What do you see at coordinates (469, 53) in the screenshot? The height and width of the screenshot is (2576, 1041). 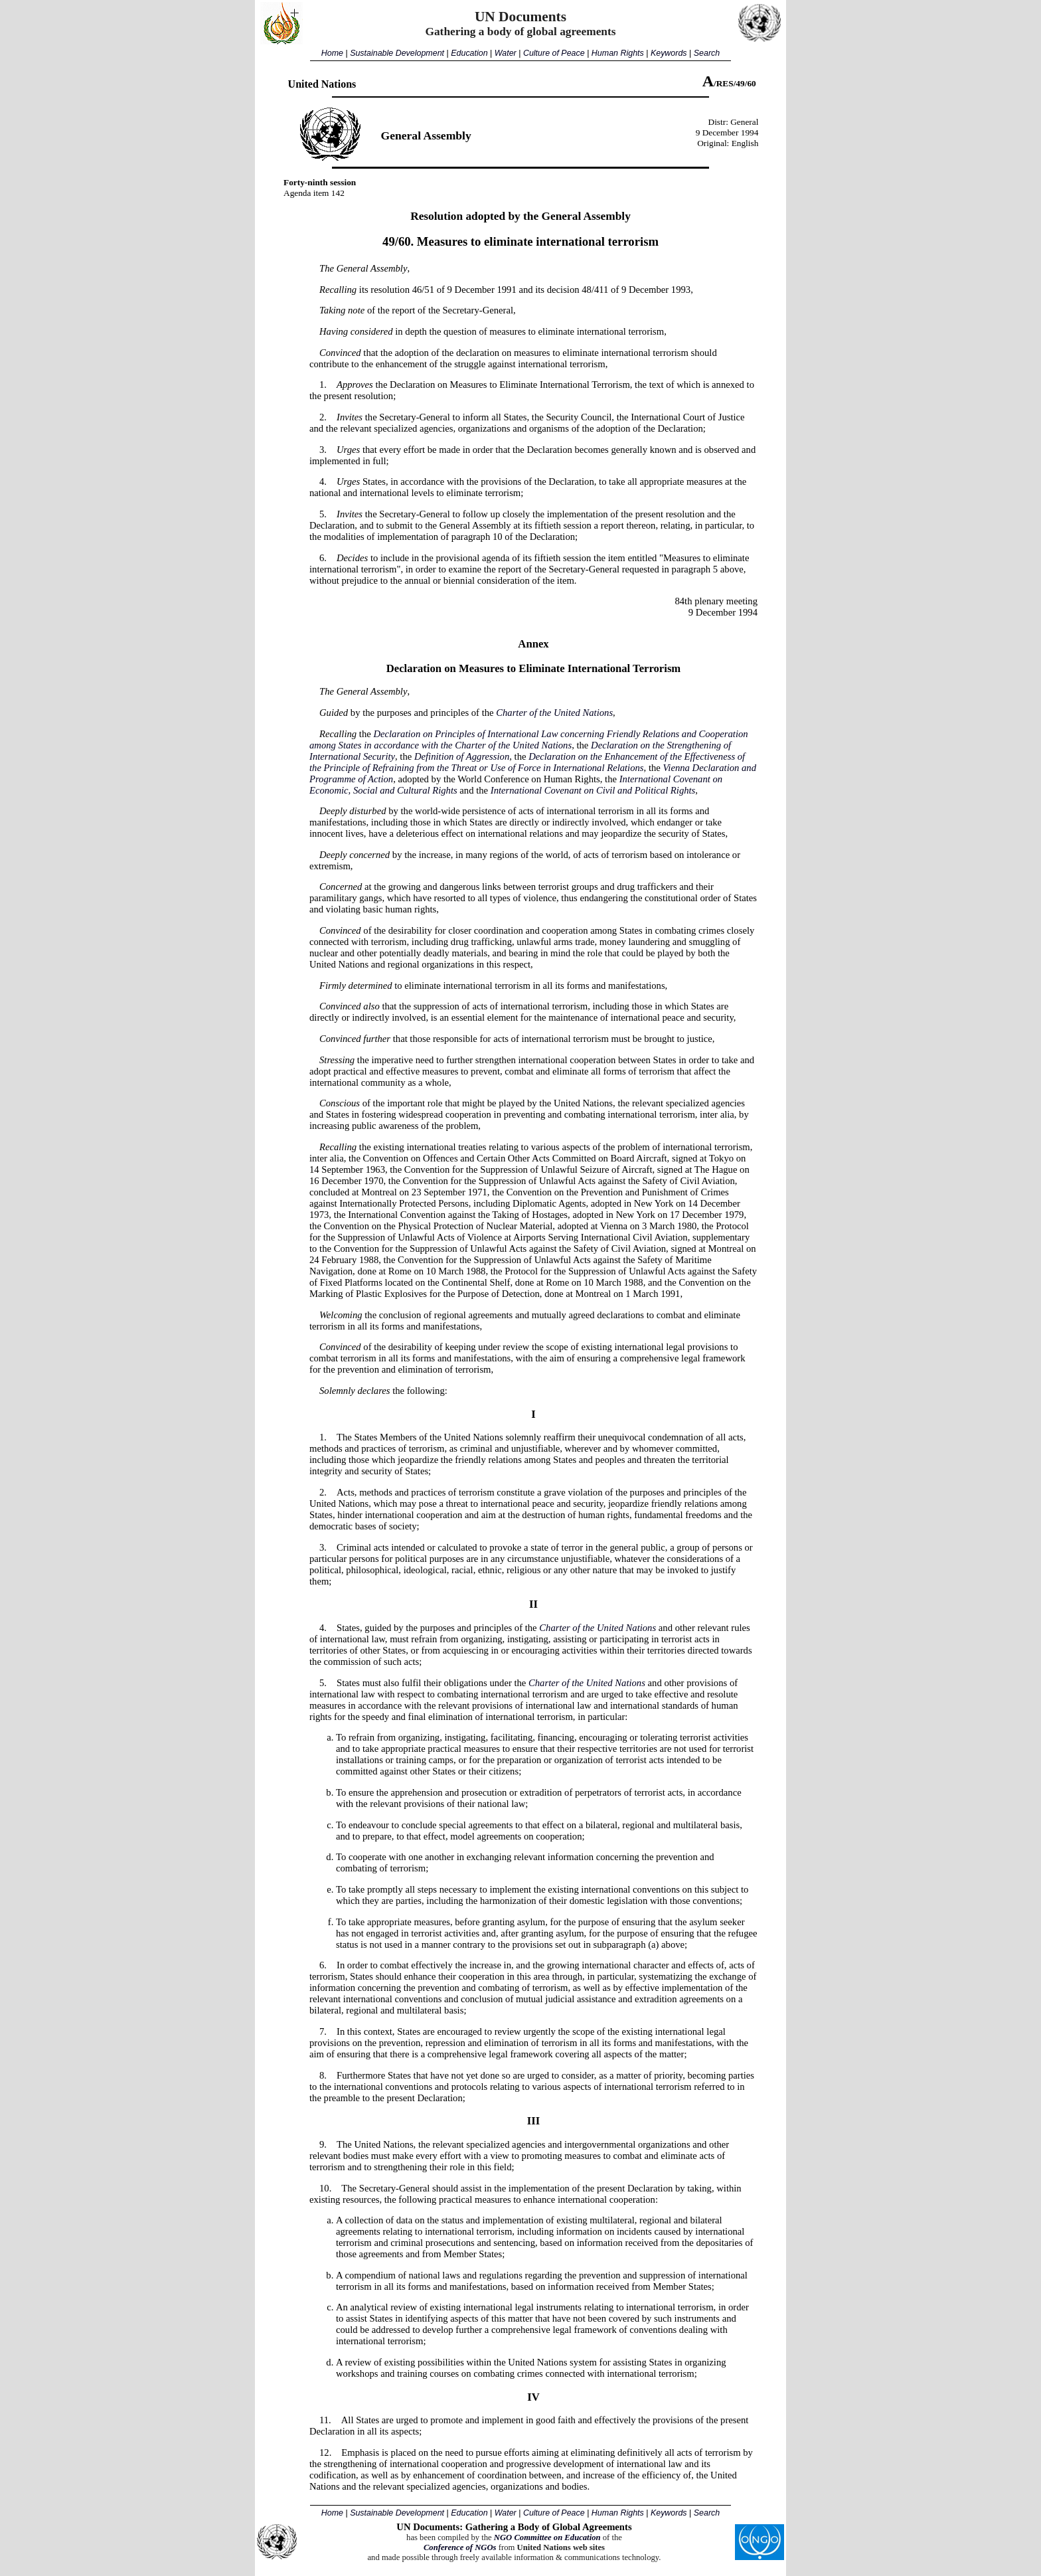 I see `Education` at bounding box center [469, 53].